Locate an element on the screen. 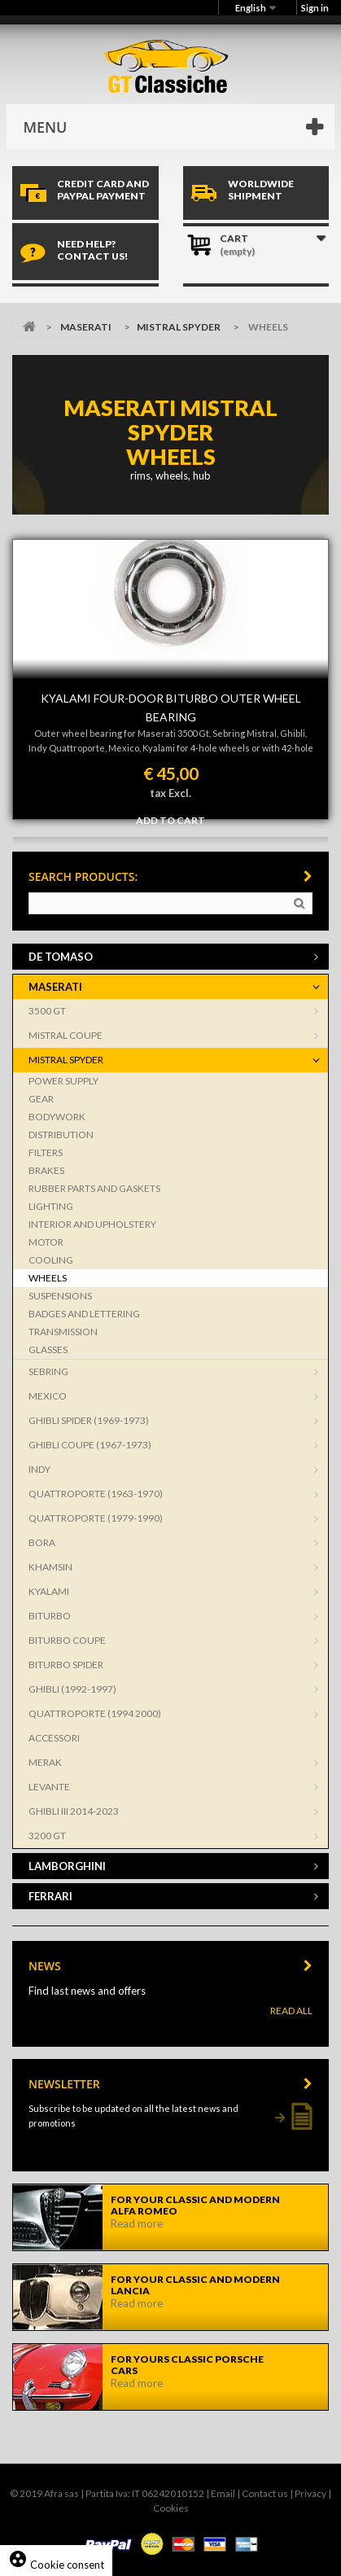 This screenshot has height=2576, width=341. DE TOMASO is located at coordinates (60, 956).